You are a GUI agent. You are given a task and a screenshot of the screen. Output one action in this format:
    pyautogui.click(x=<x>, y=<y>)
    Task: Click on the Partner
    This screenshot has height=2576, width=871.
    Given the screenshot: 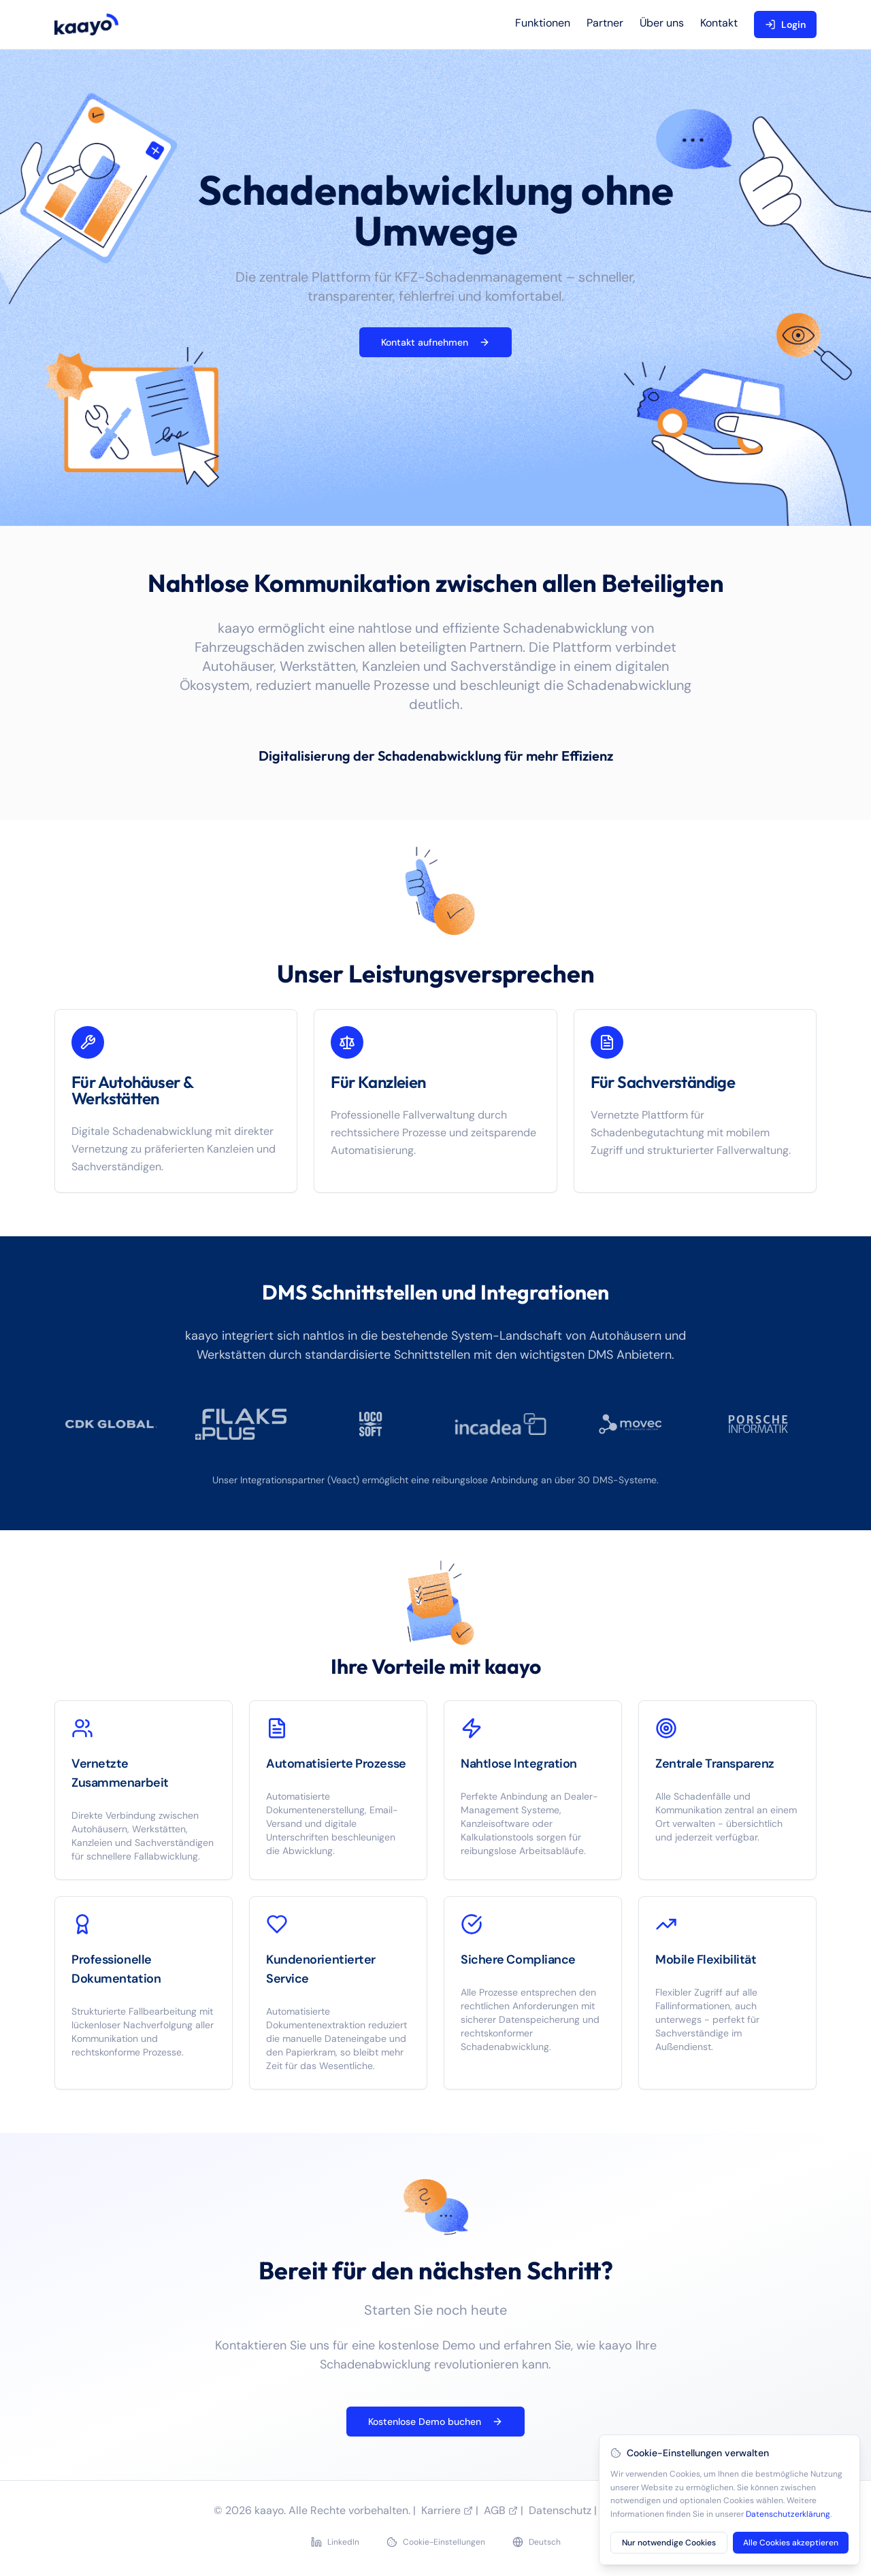 What is the action you would take?
    pyautogui.click(x=605, y=23)
    